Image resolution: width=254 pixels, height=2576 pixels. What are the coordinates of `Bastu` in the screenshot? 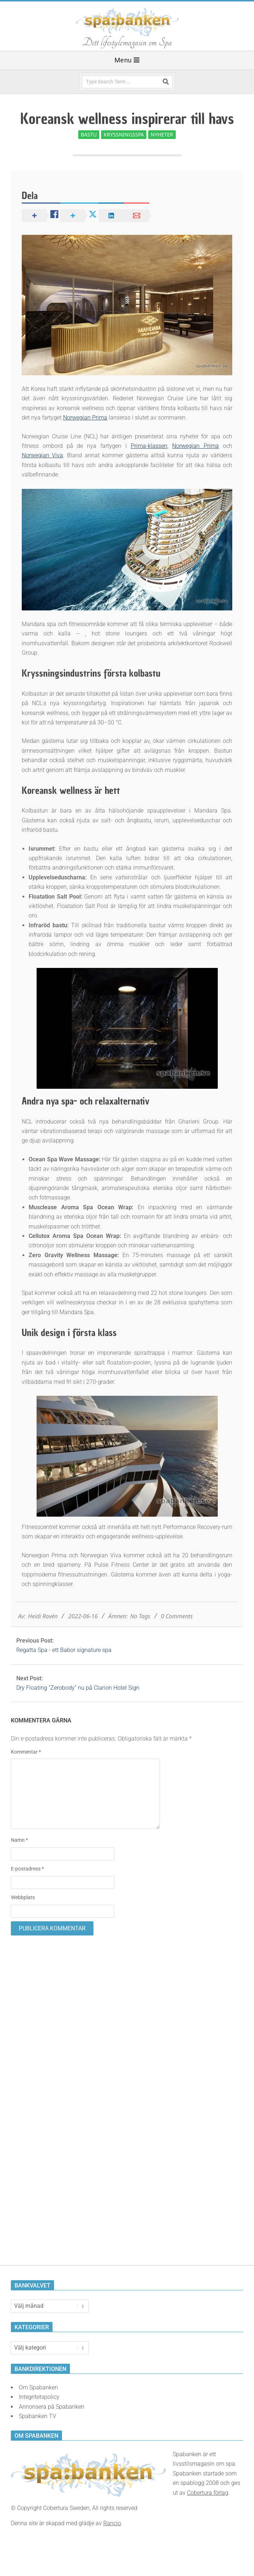 It's located at (89, 134).